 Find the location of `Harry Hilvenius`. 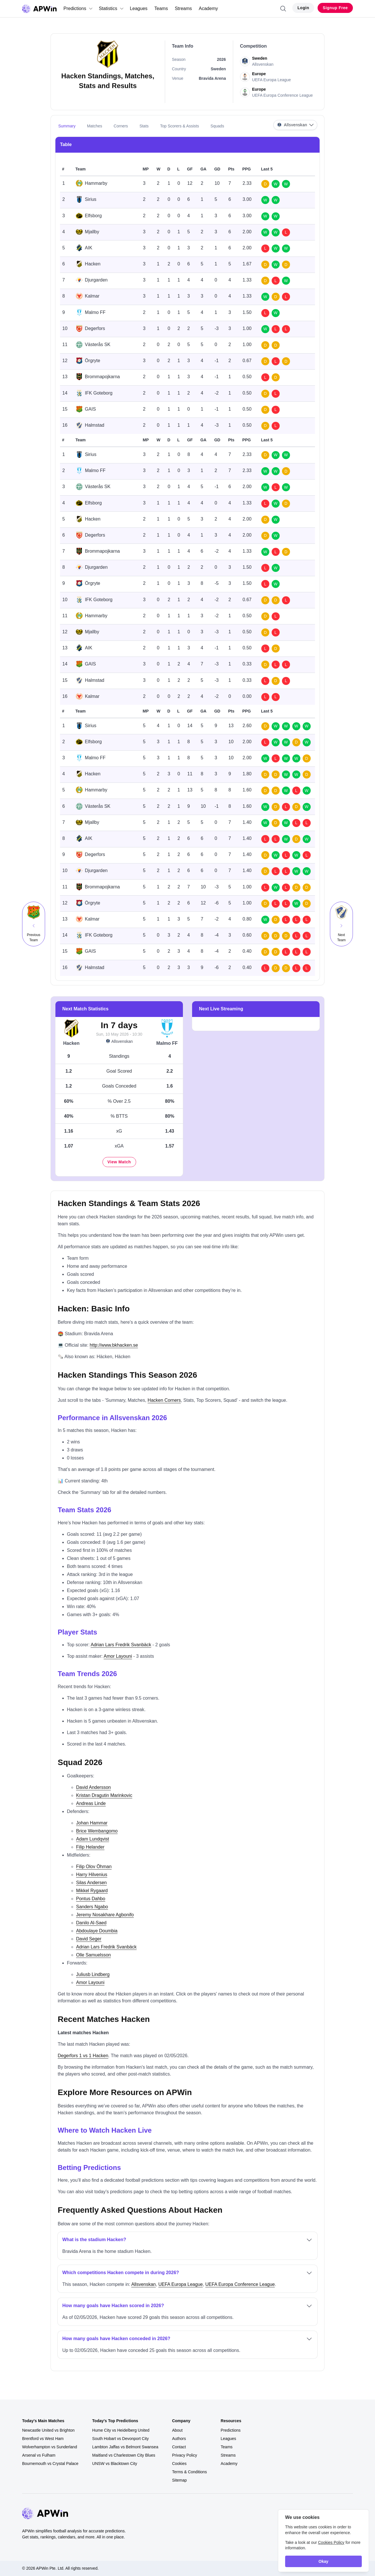

Harry Hilvenius is located at coordinates (91, 1874).